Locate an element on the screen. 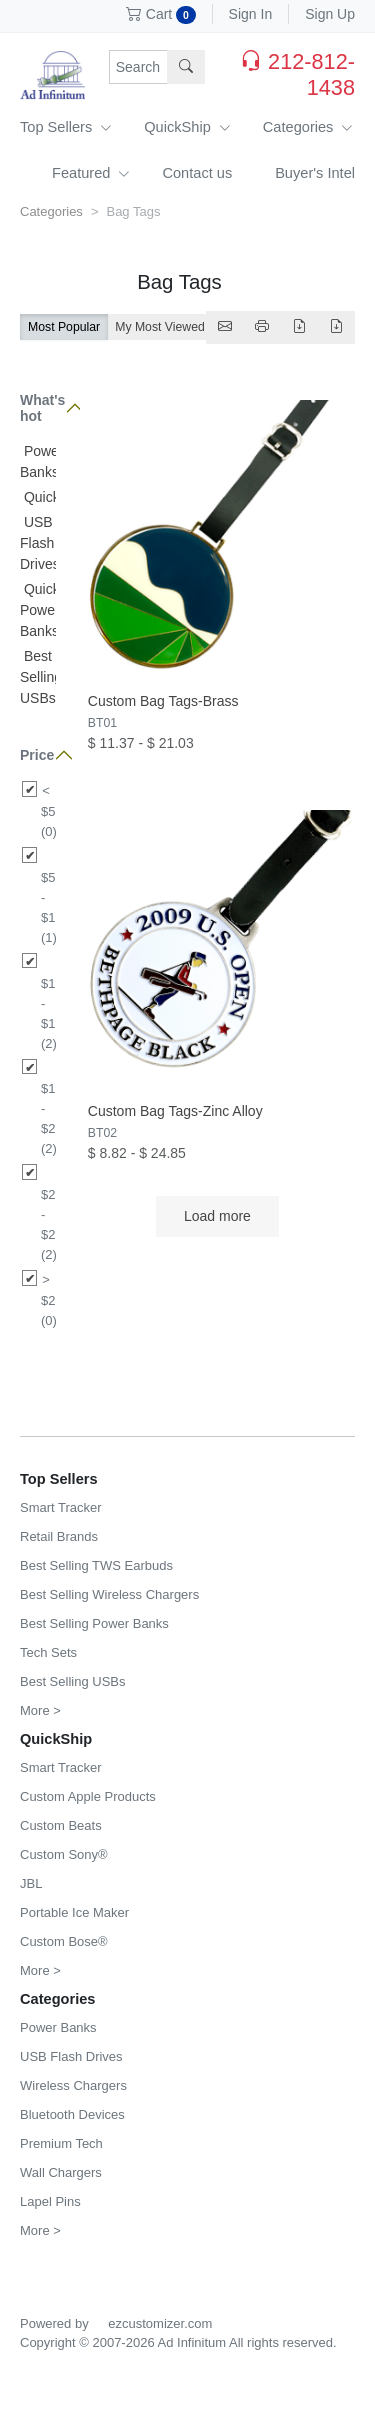 This screenshot has height=2417, width=375. What's hot is located at coordinates (38, 408).